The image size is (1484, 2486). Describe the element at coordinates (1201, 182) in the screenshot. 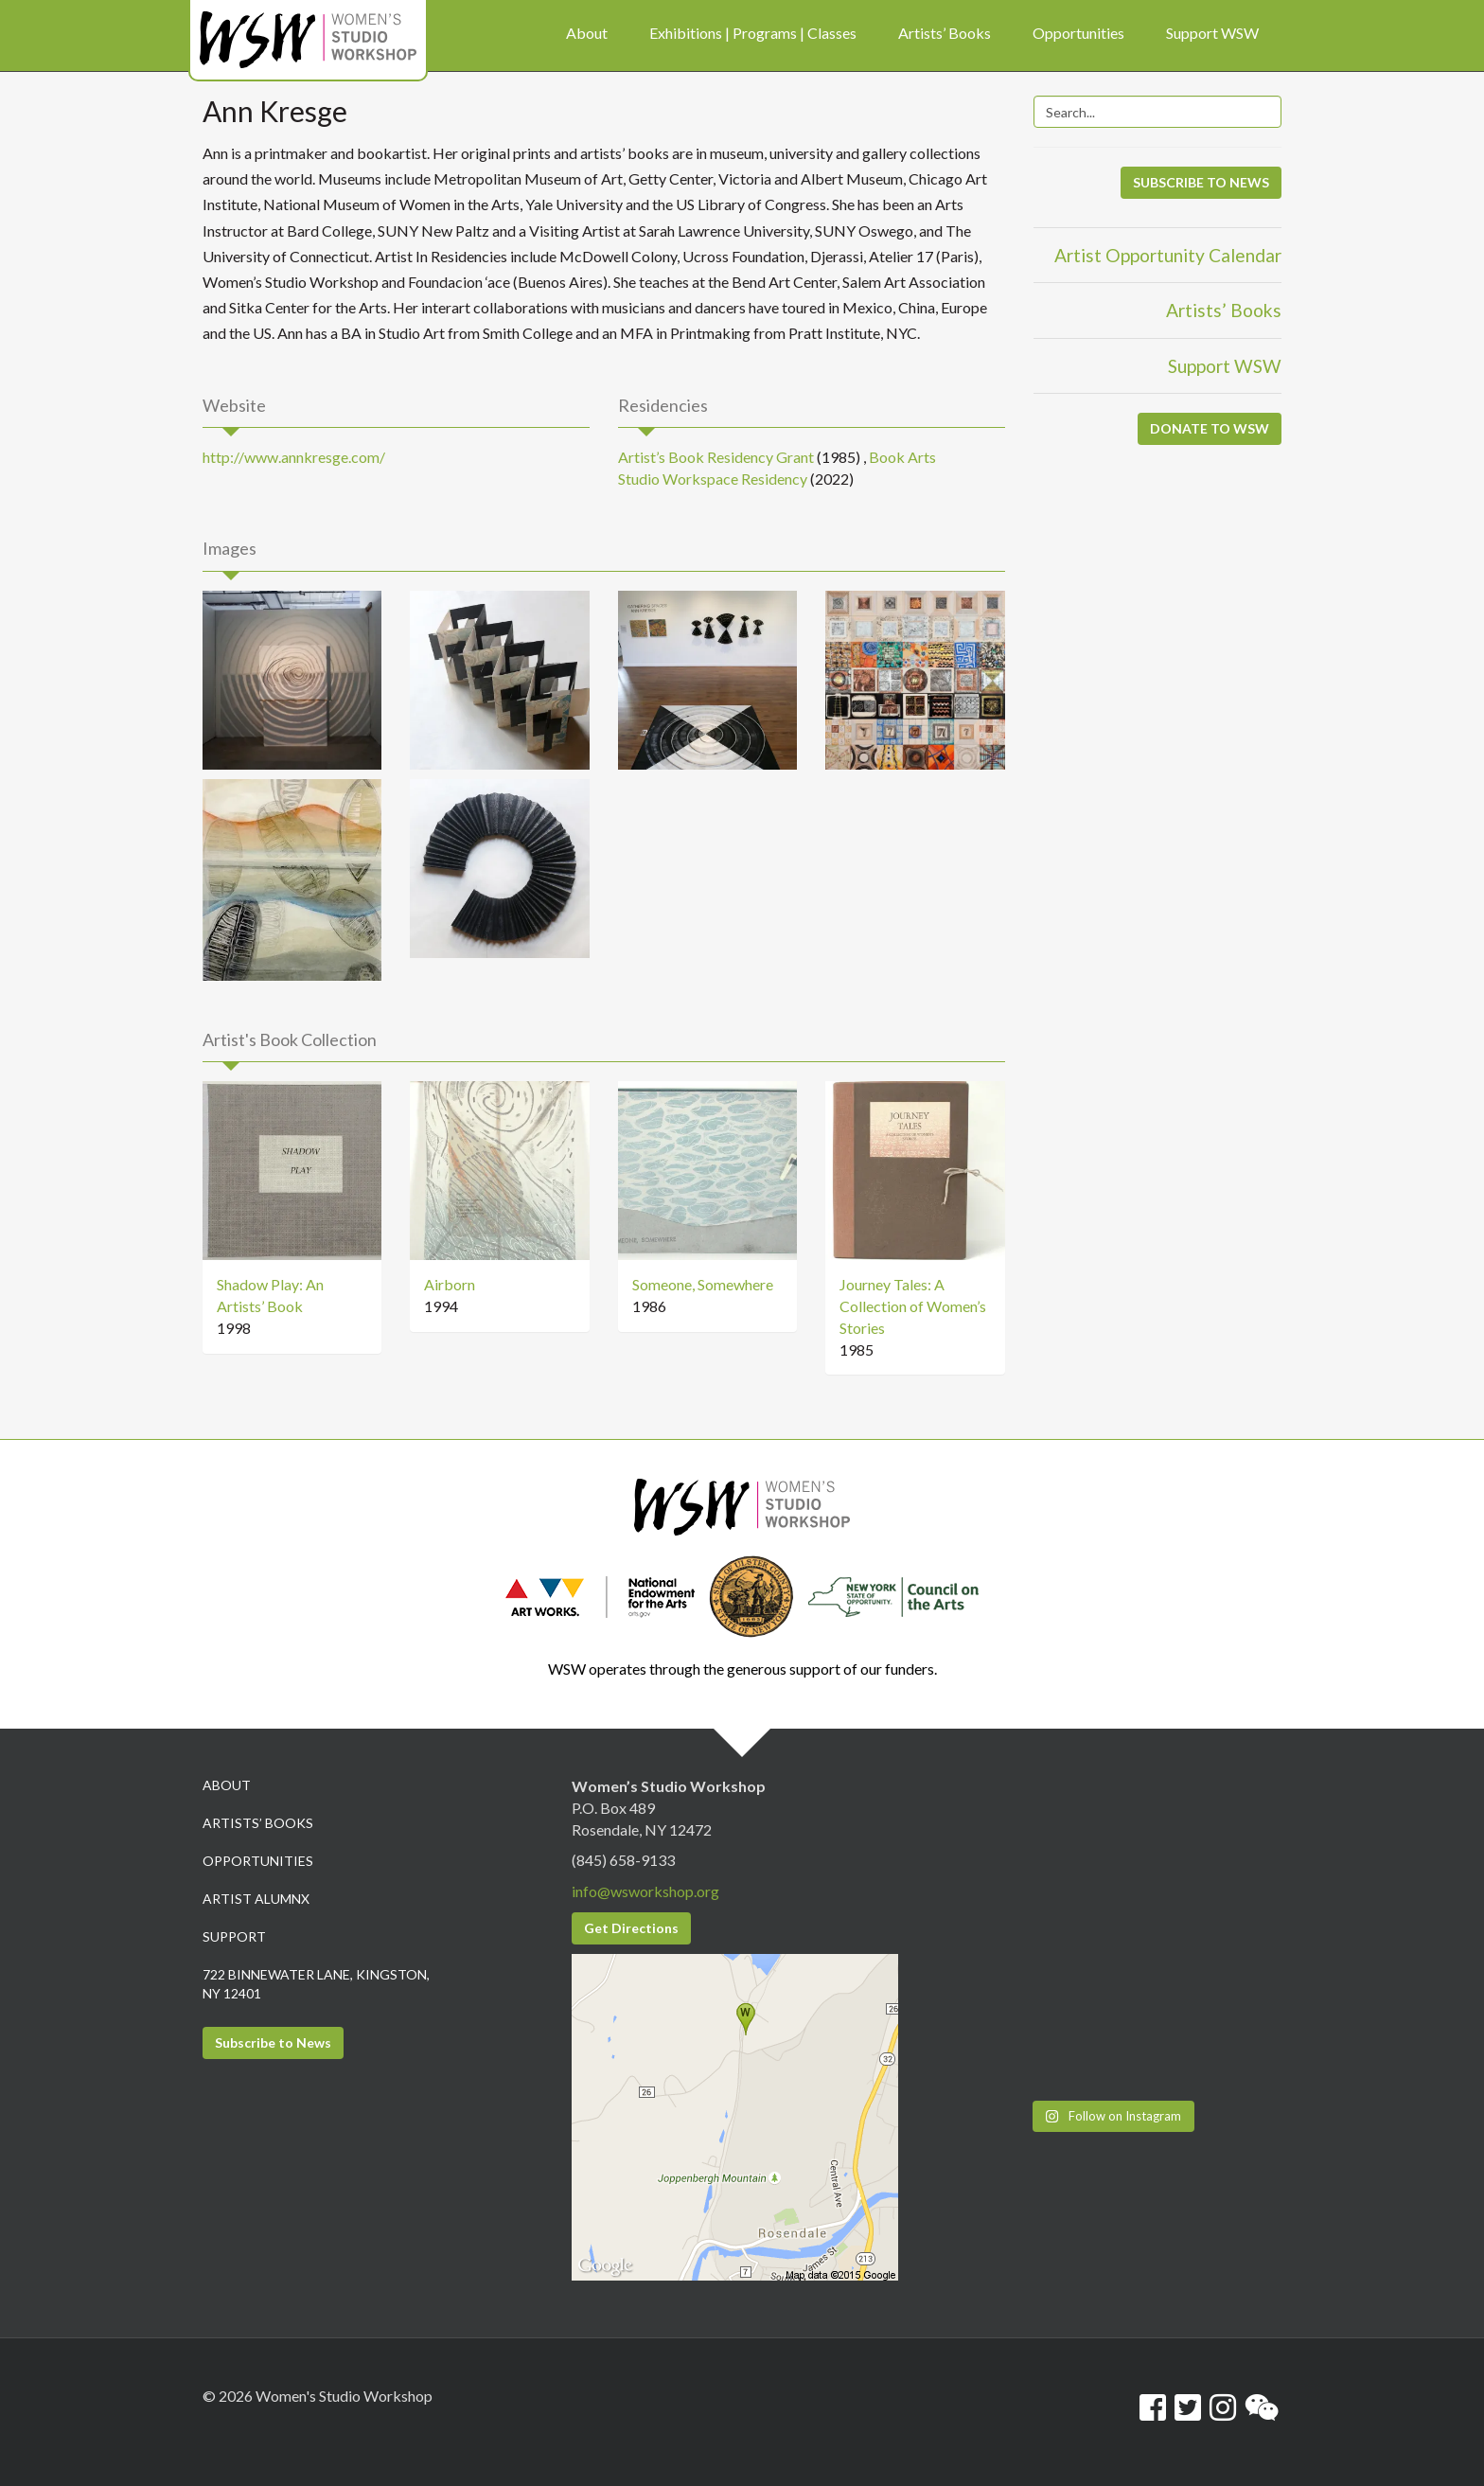

I see `SUBSCRIBE TO NEWS` at that location.